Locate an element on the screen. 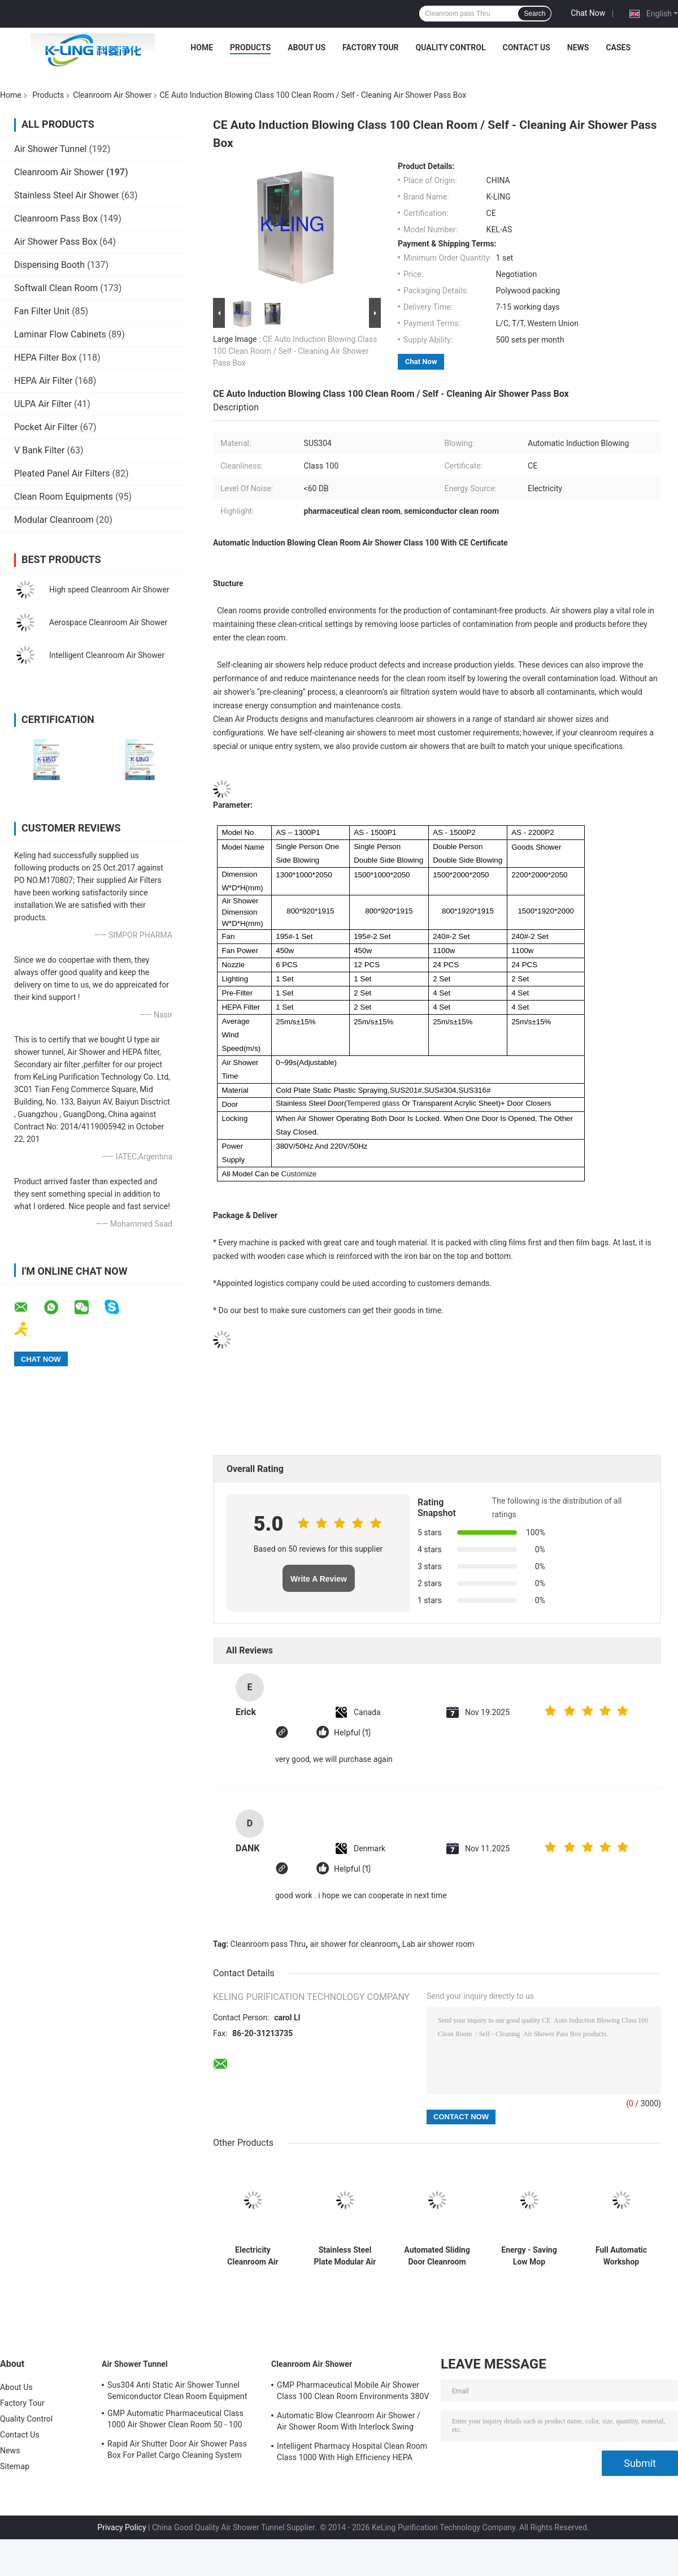 Image resolution: width=678 pixels, height=2576 pixels. Search is located at coordinates (534, 14).